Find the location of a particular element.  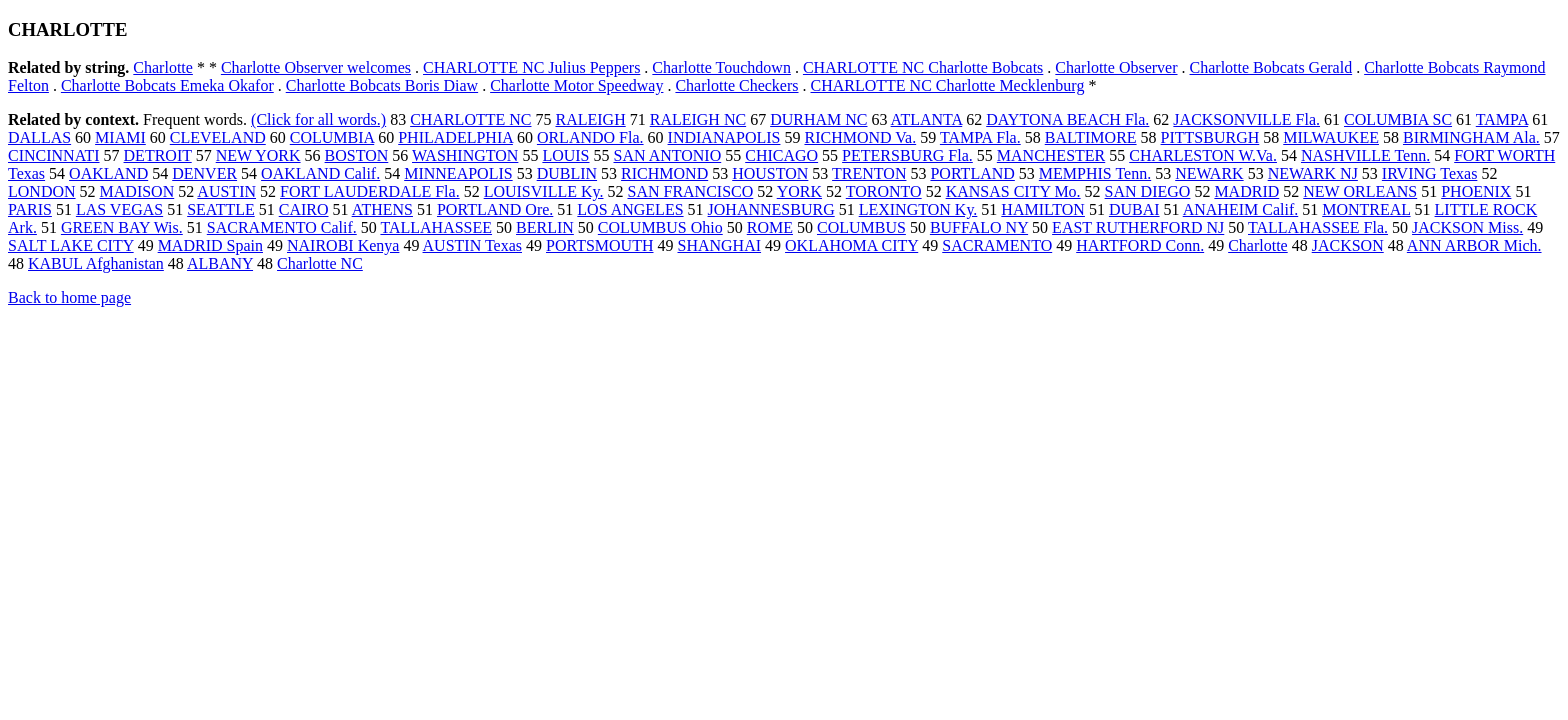

ORLANDO Fla. is located at coordinates (590, 137).